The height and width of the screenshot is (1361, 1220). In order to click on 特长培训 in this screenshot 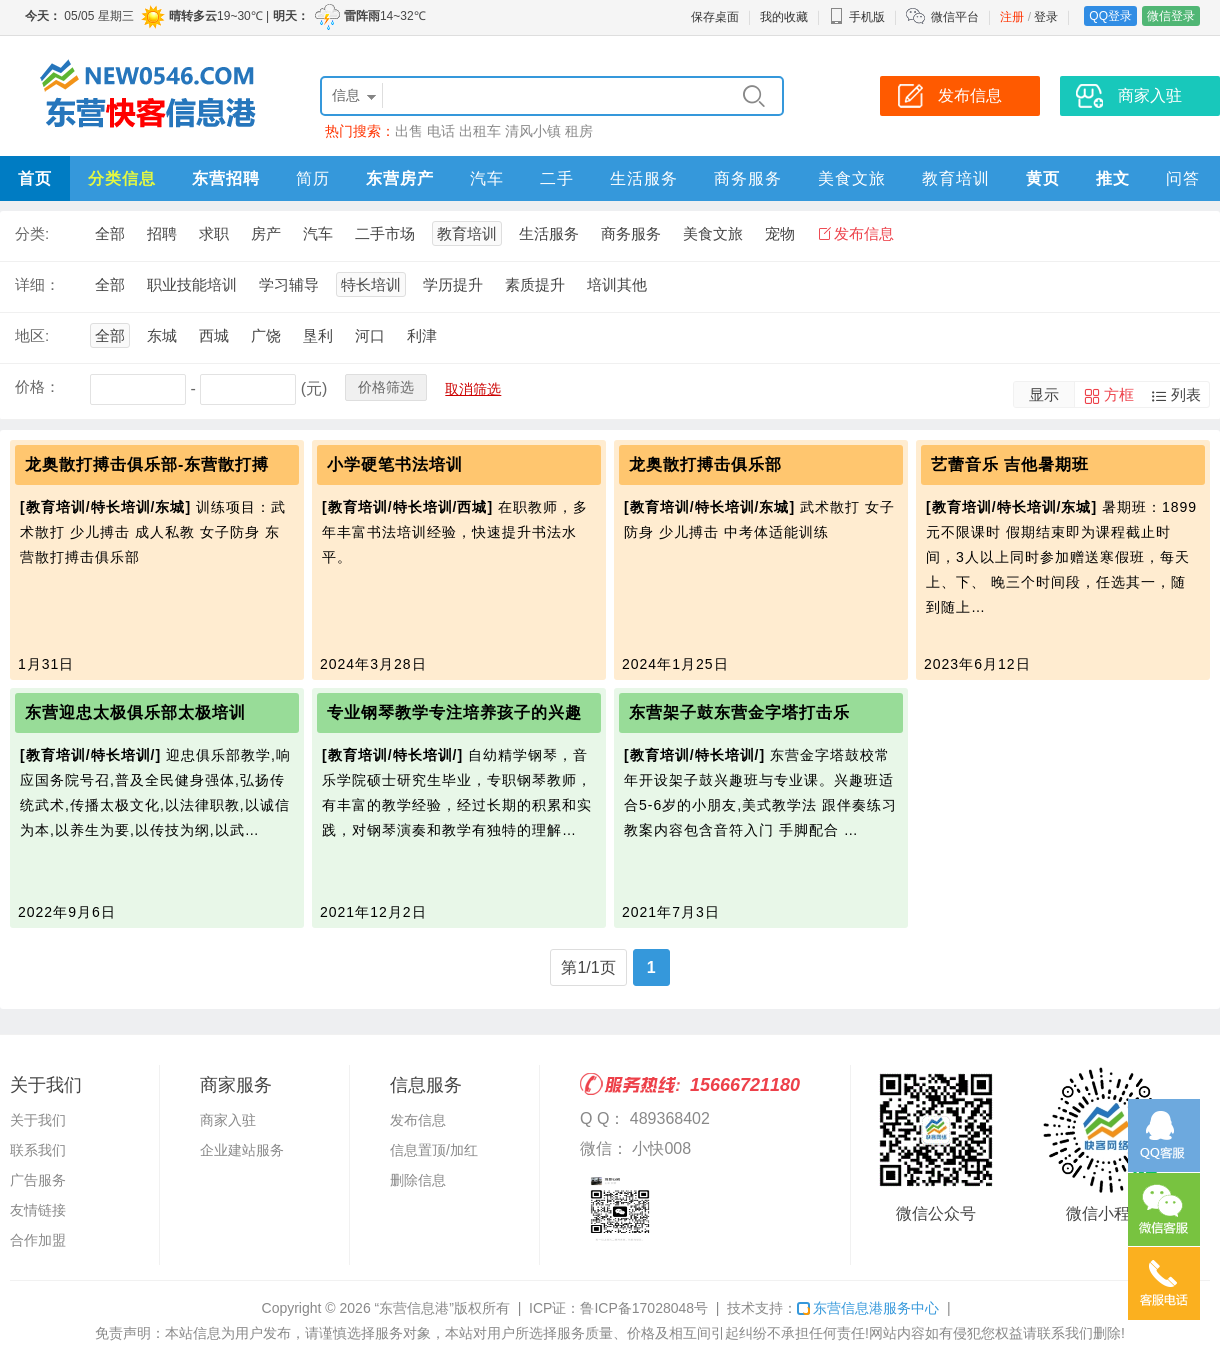, I will do `click(371, 284)`.